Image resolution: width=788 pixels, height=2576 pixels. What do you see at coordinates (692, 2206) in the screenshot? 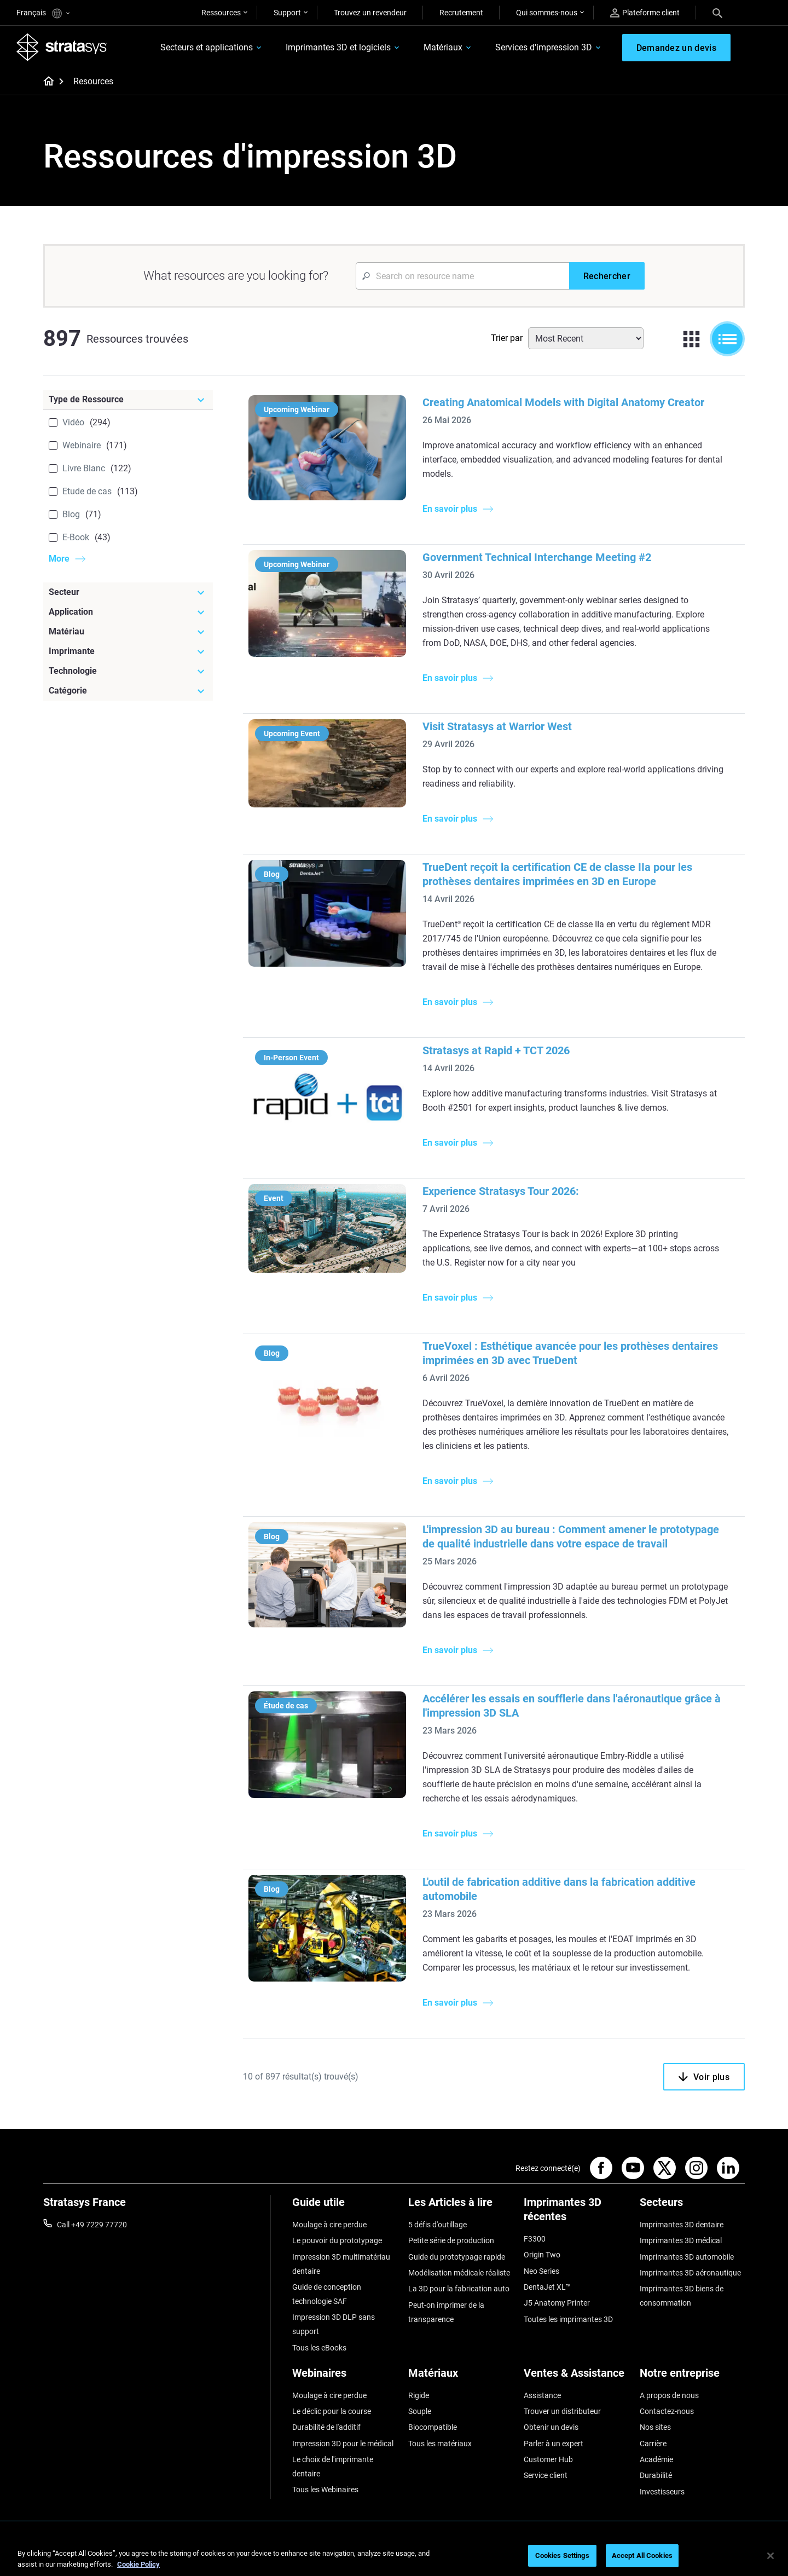
I see `[Secteurs]` at bounding box center [692, 2206].